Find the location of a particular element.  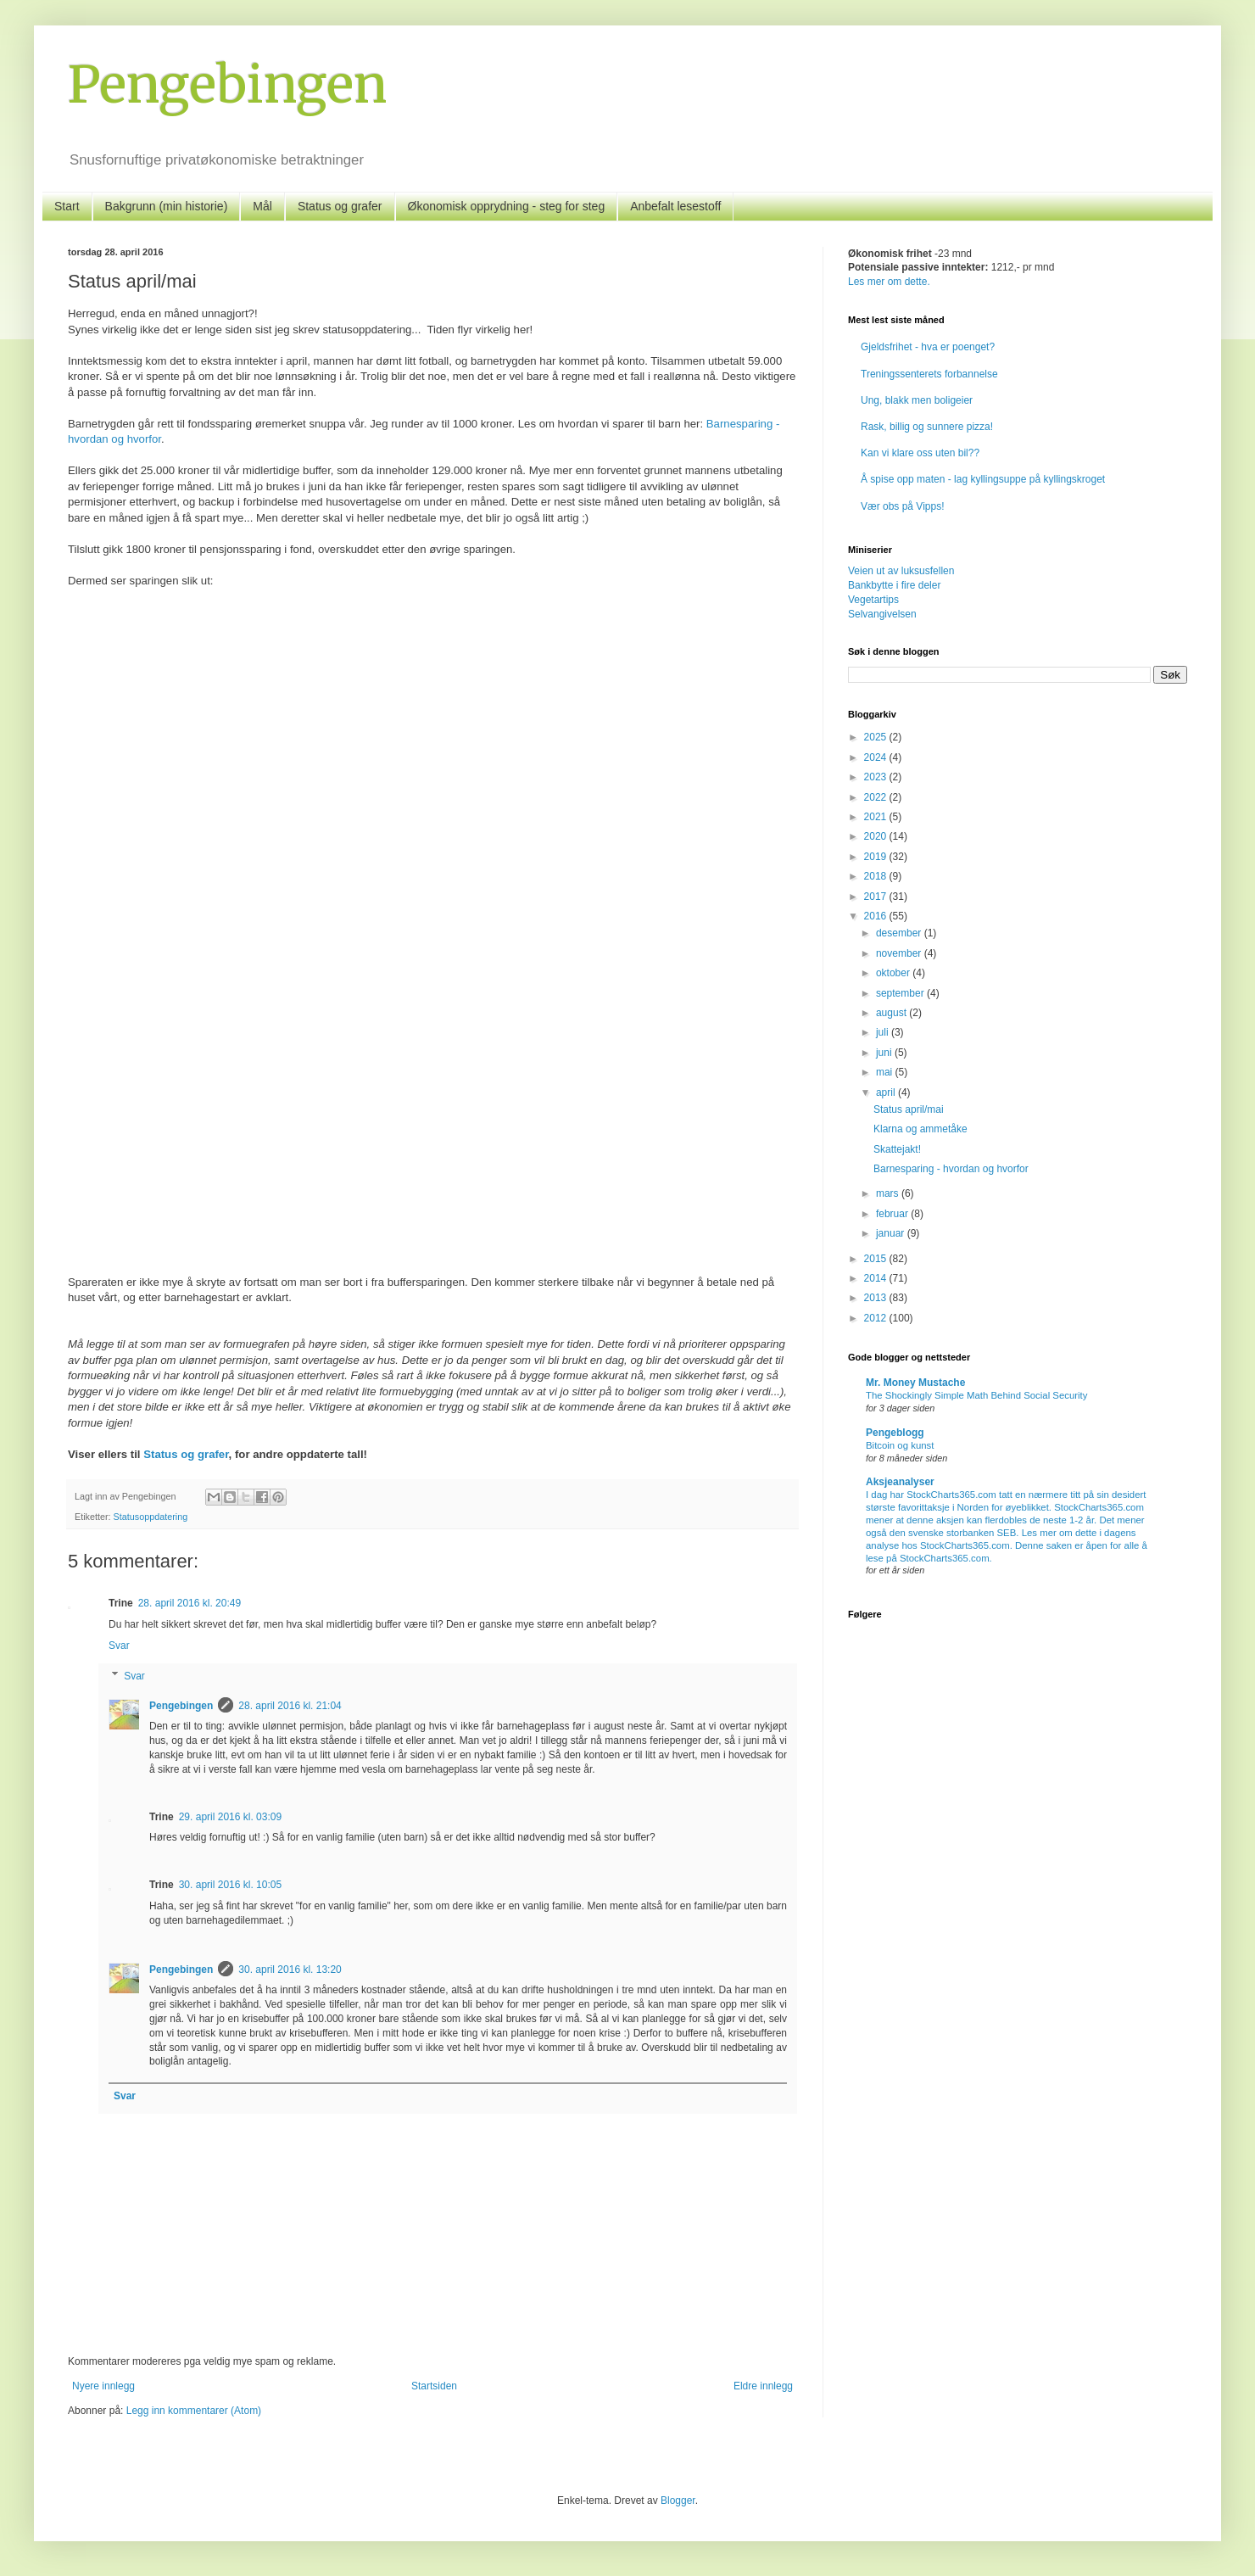

Ung, blakk men boligeier is located at coordinates (917, 400).